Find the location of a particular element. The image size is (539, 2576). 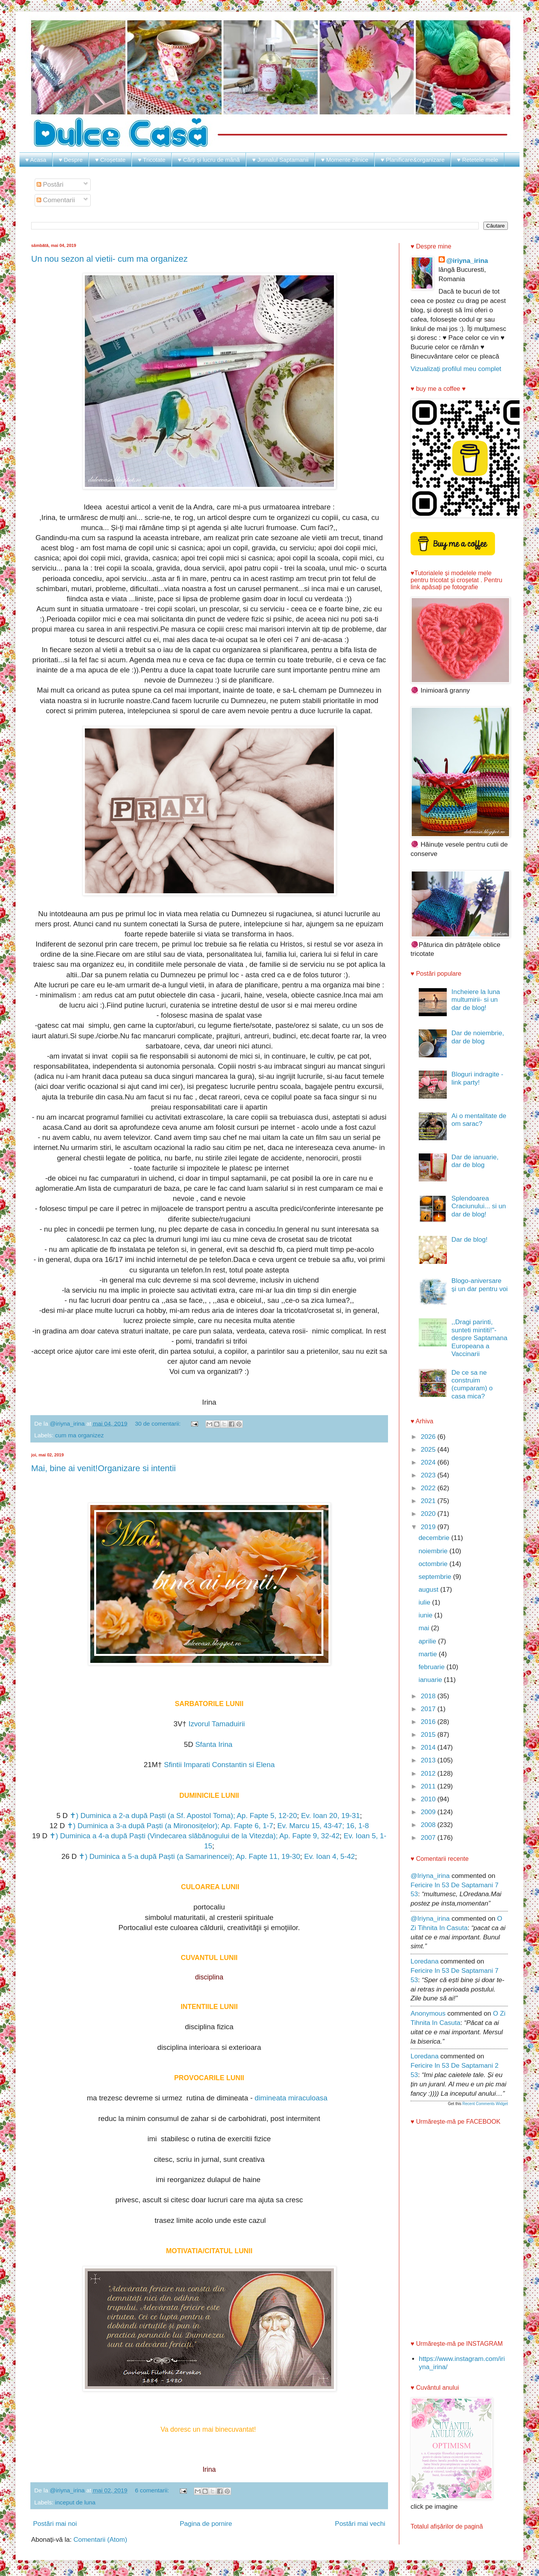

inceput de luna is located at coordinates (75, 2502).